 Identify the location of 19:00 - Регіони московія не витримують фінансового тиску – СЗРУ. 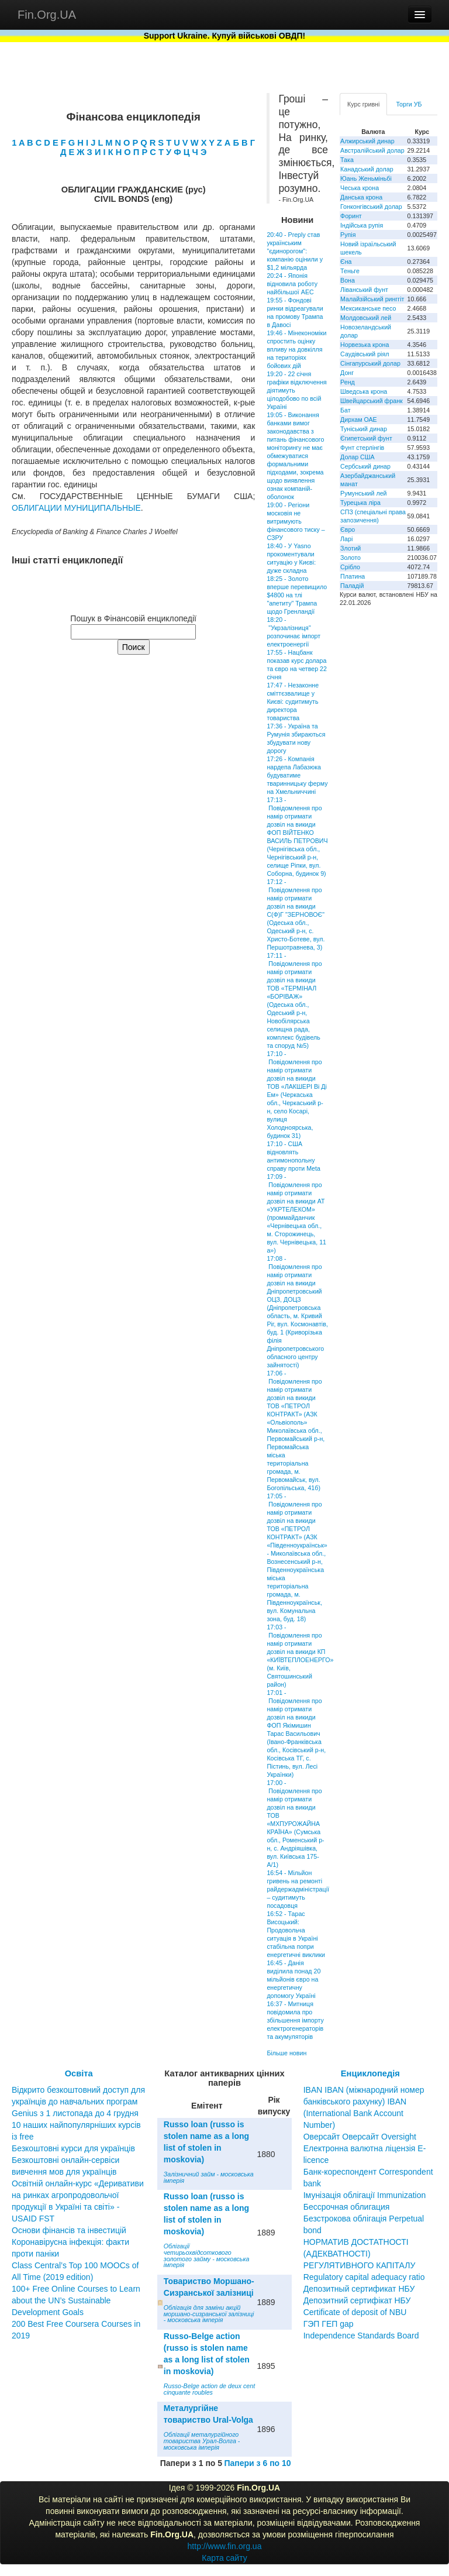
(295, 521).